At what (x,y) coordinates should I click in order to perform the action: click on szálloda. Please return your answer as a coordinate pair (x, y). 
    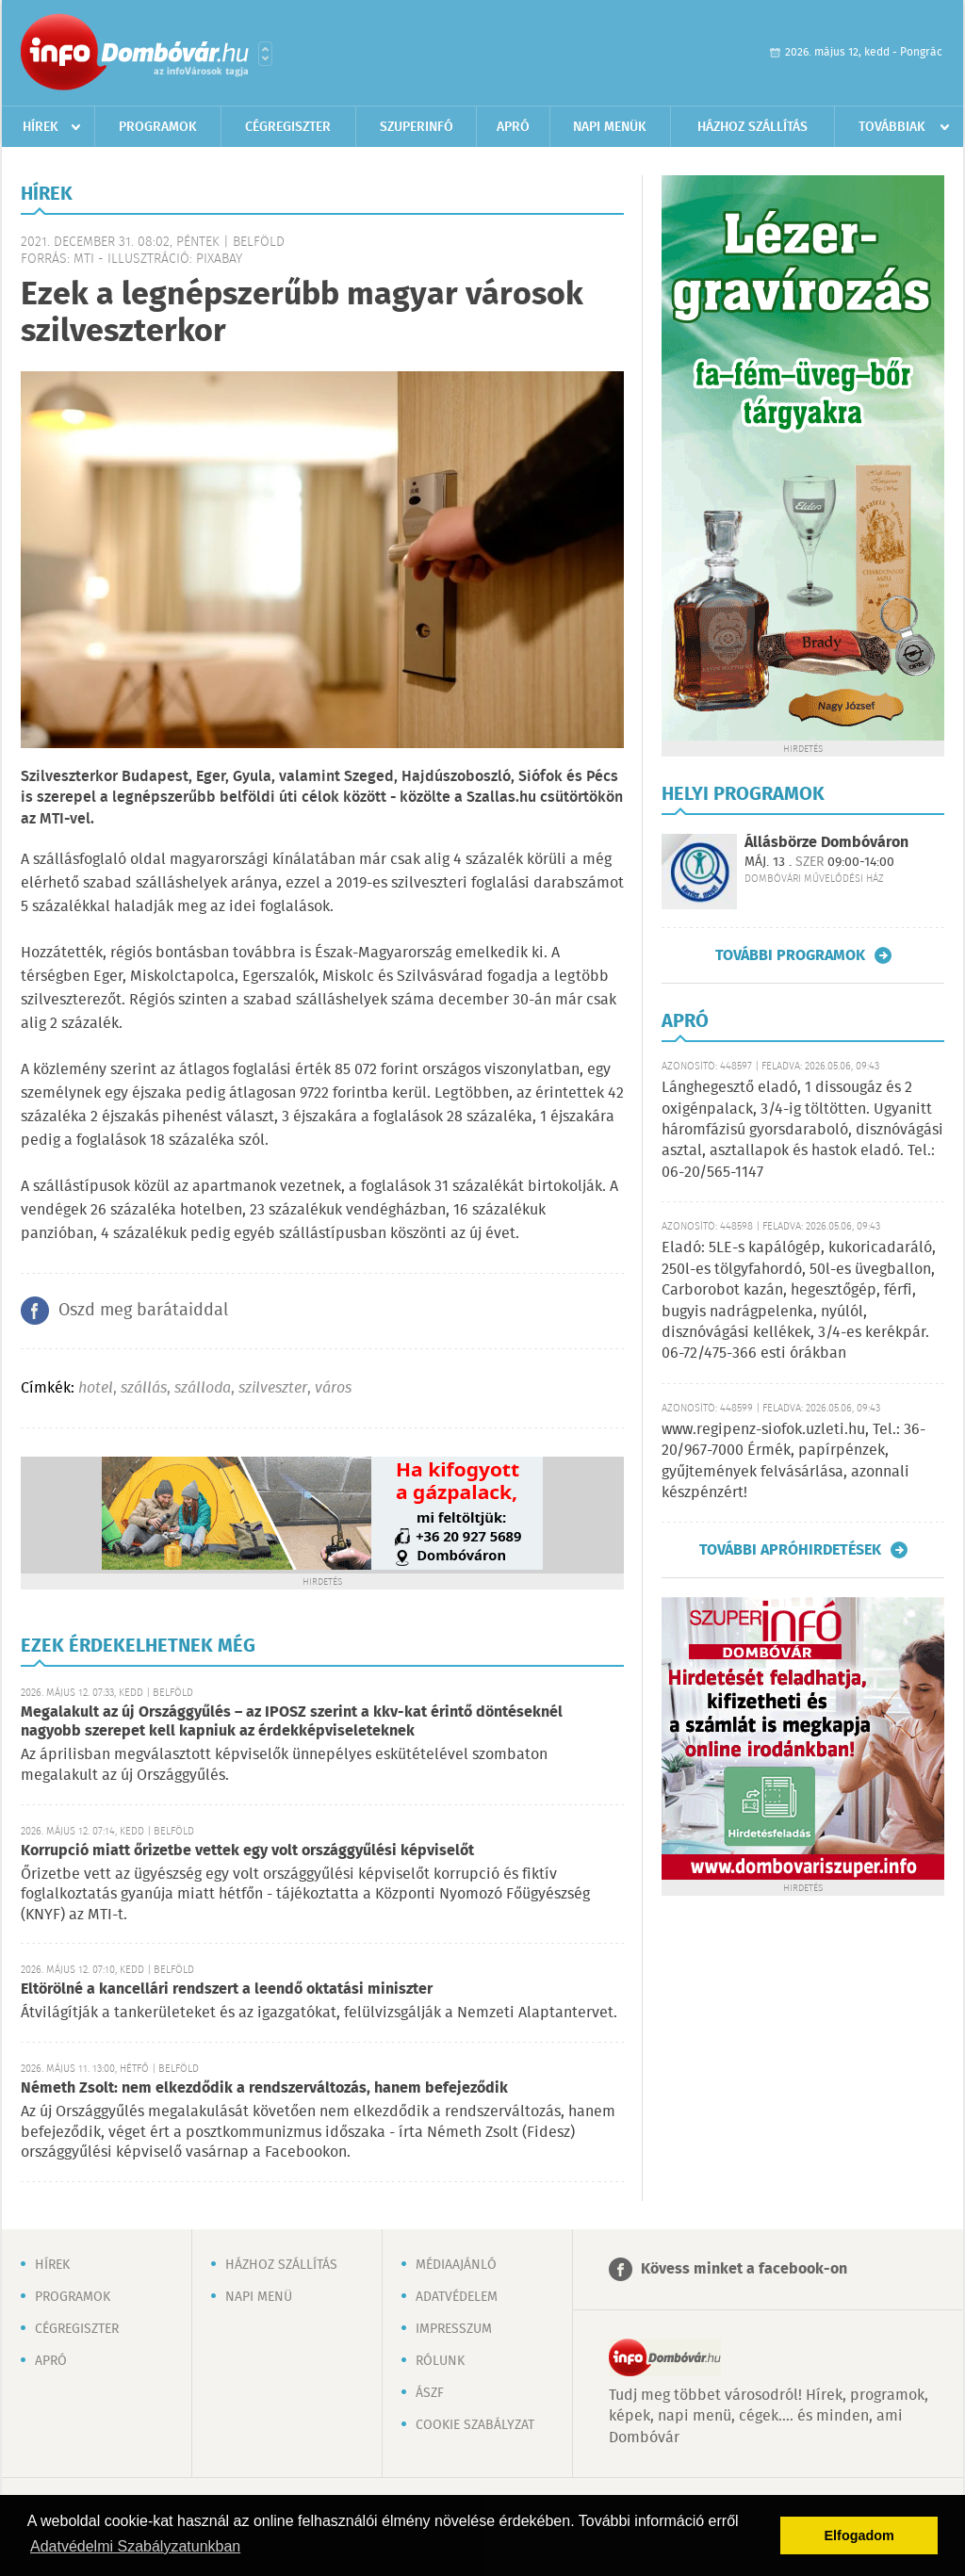
    Looking at the image, I should click on (202, 1388).